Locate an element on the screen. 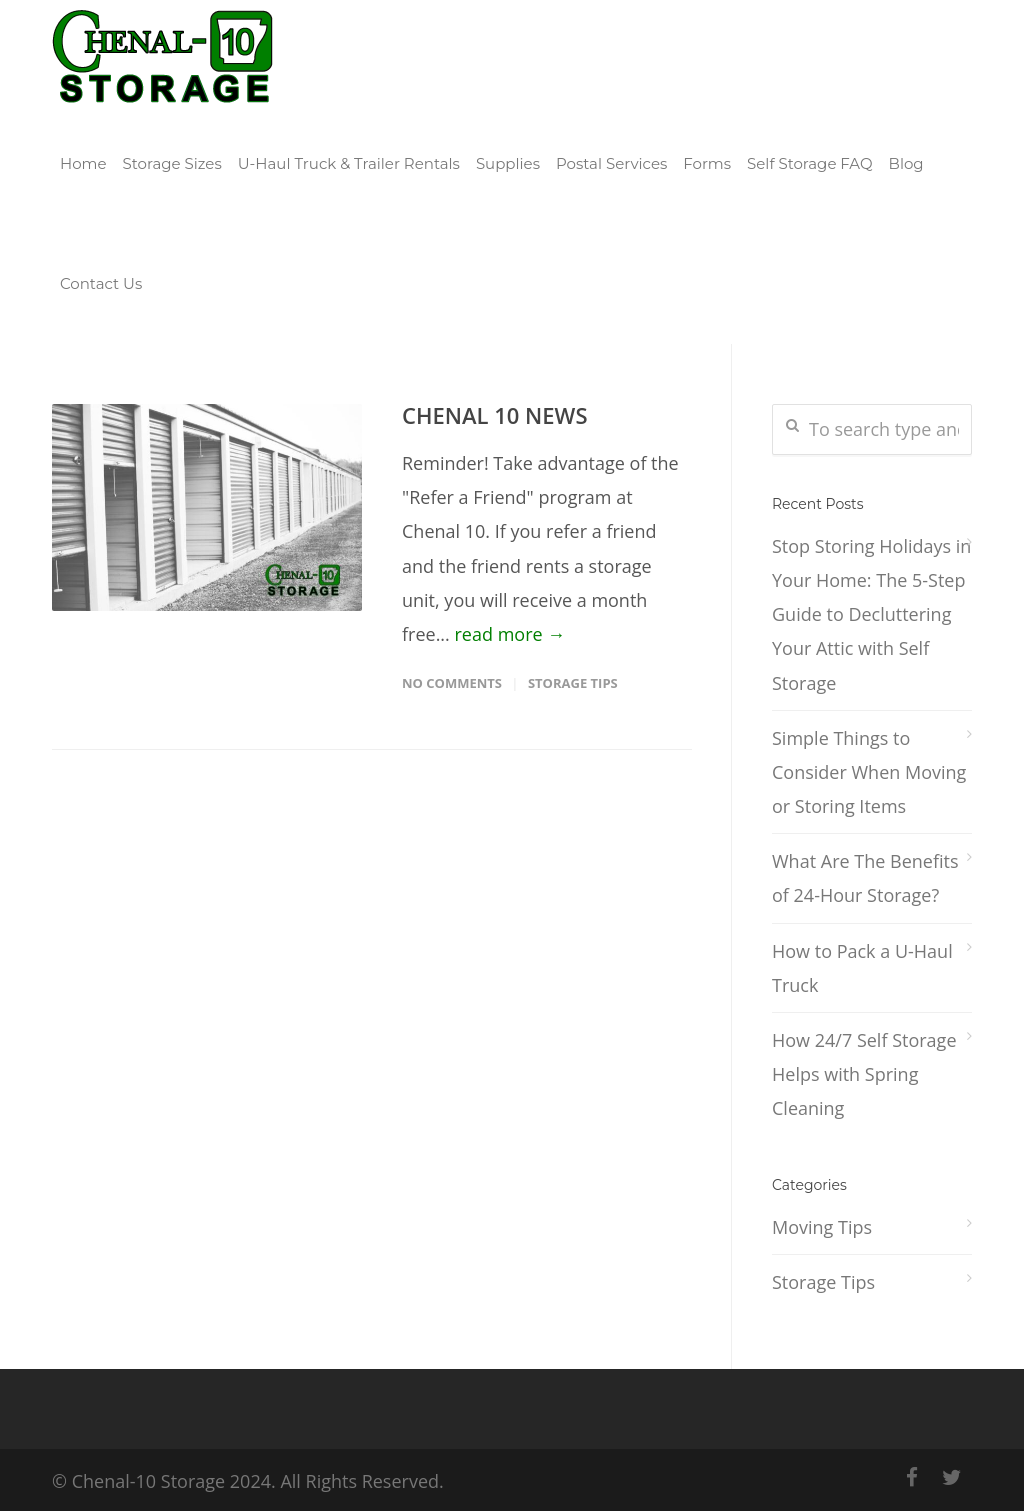 Image resolution: width=1024 pixels, height=1511 pixels. What Are The Benefits of 24-Hour Storage? is located at coordinates (865, 878).